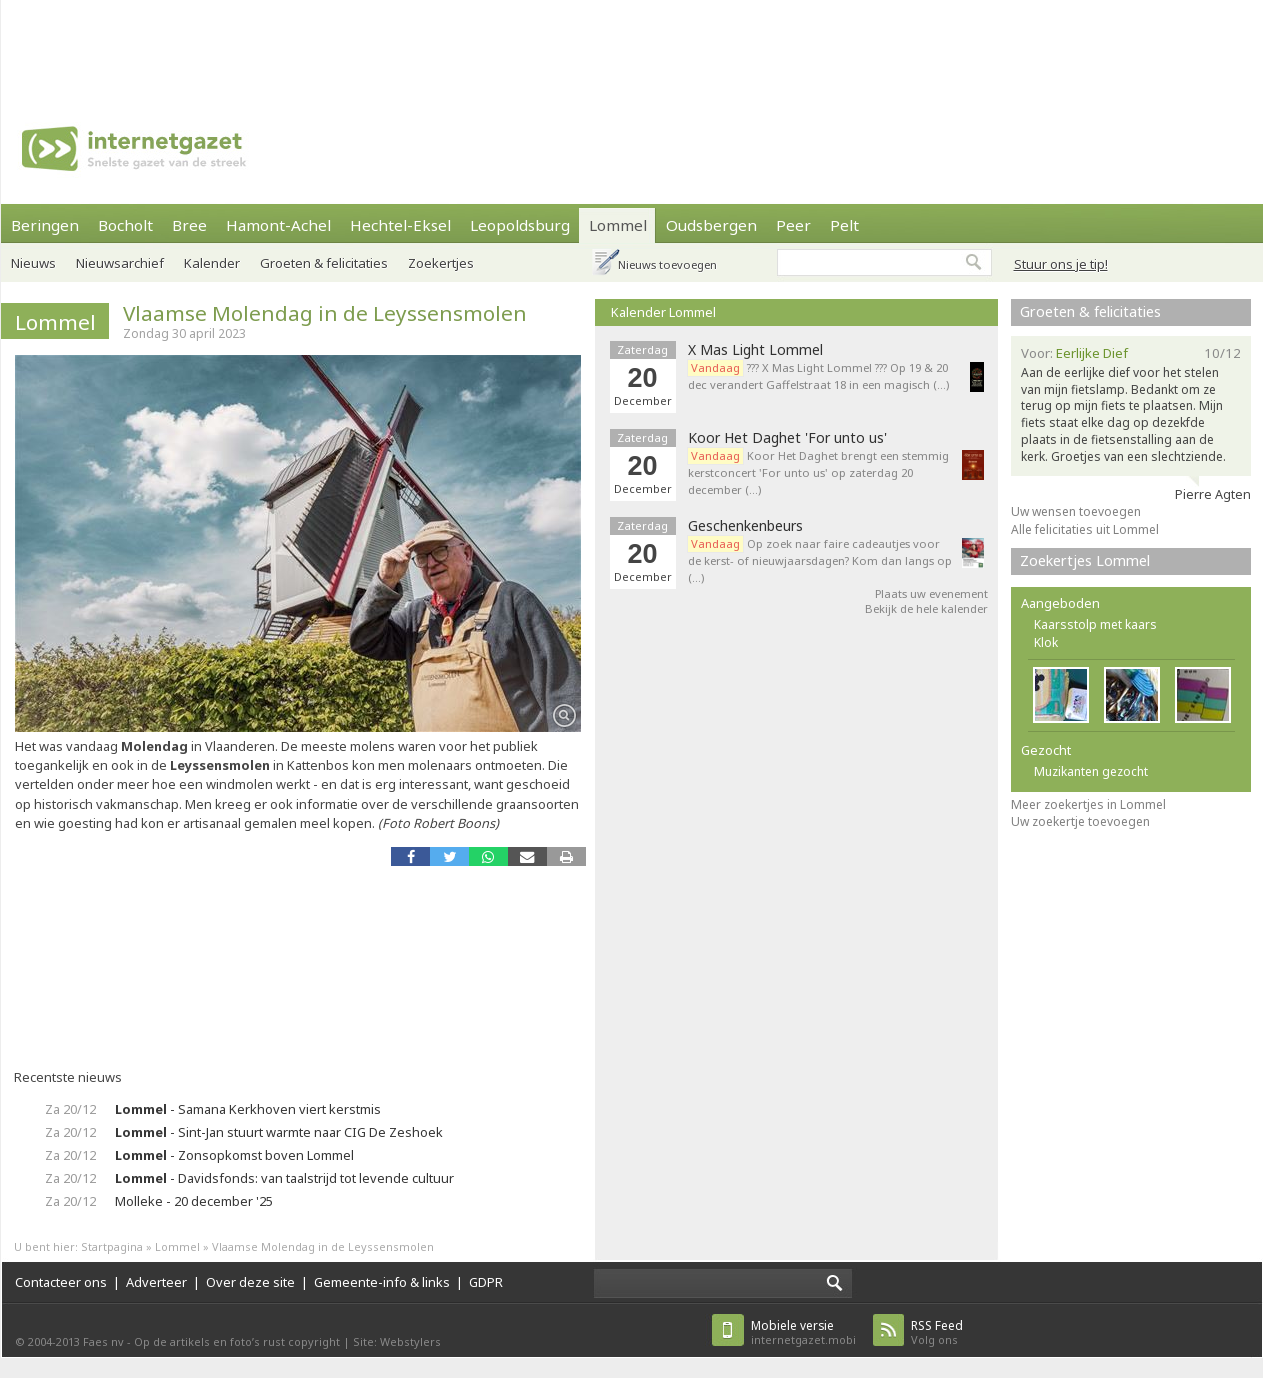 This screenshot has width=1263, height=1378. Describe the element at coordinates (250, 1282) in the screenshot. I see `Over deze site` at that location.